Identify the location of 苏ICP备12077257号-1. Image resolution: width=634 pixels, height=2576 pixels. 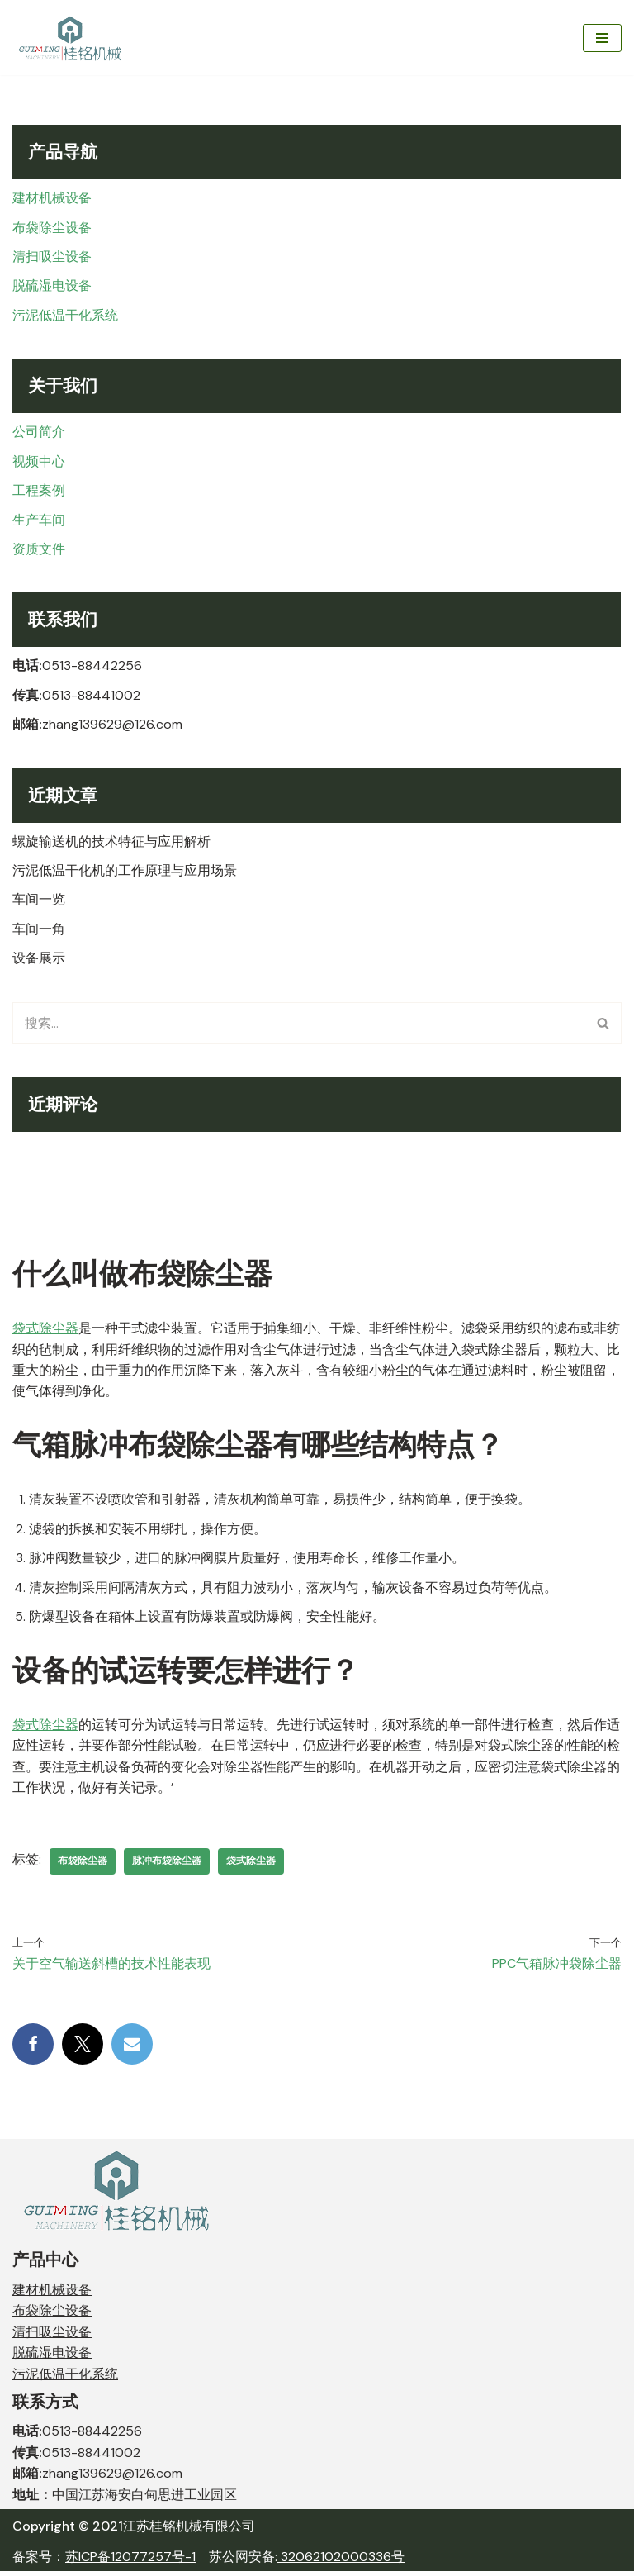
(130, 2561).